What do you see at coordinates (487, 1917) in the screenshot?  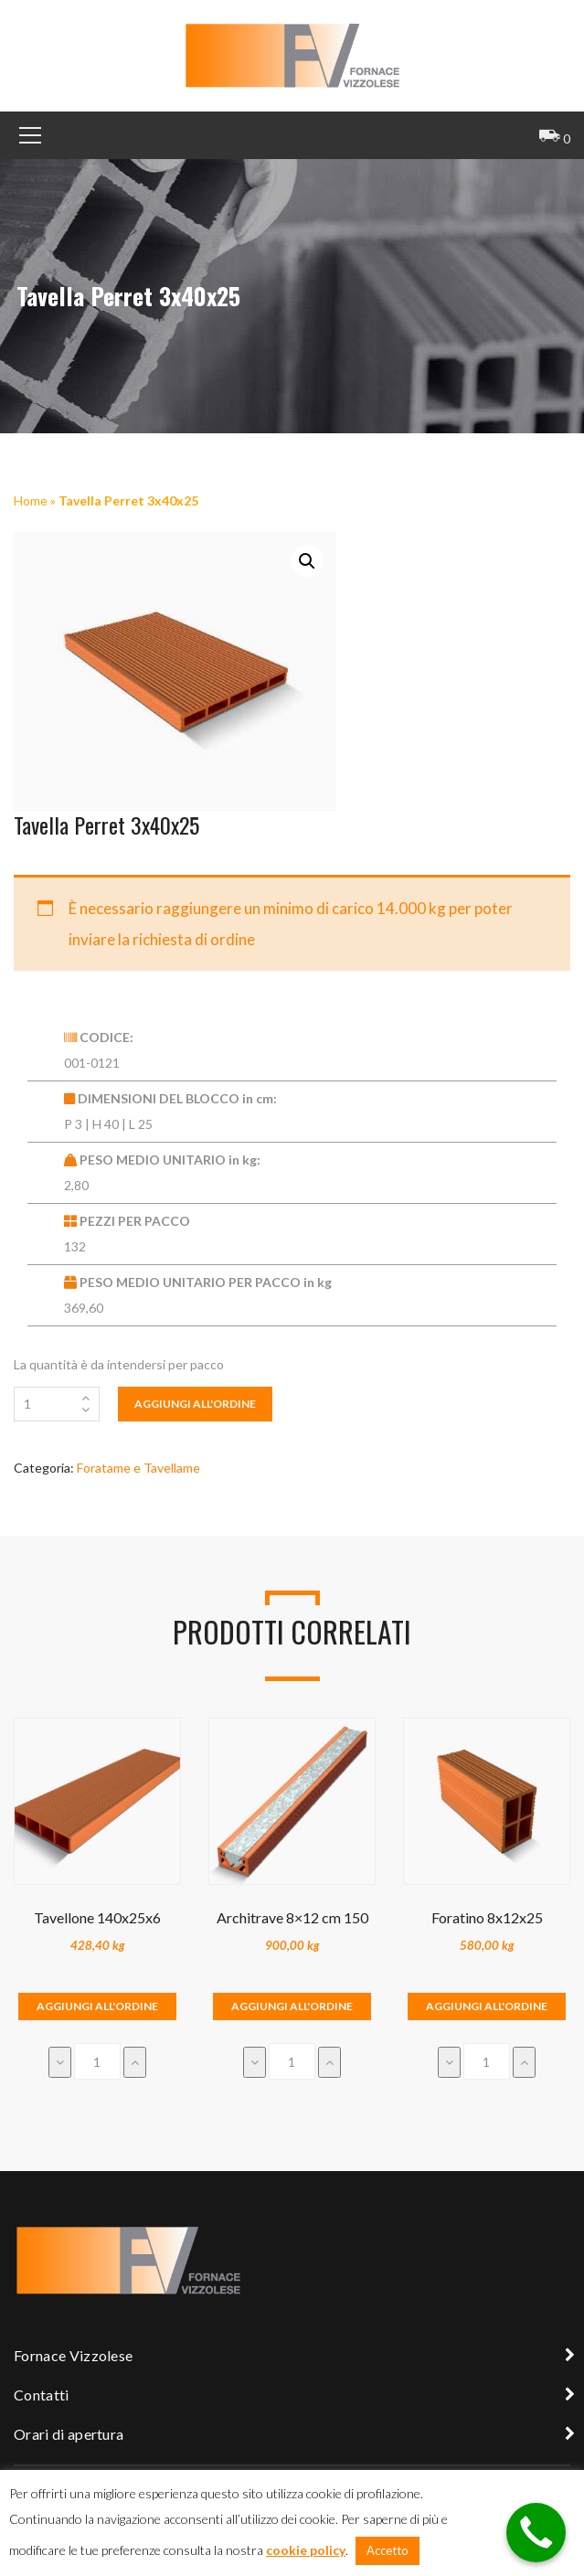 I see `Foratino 8x12x25` at bounding box center [487, 1917].